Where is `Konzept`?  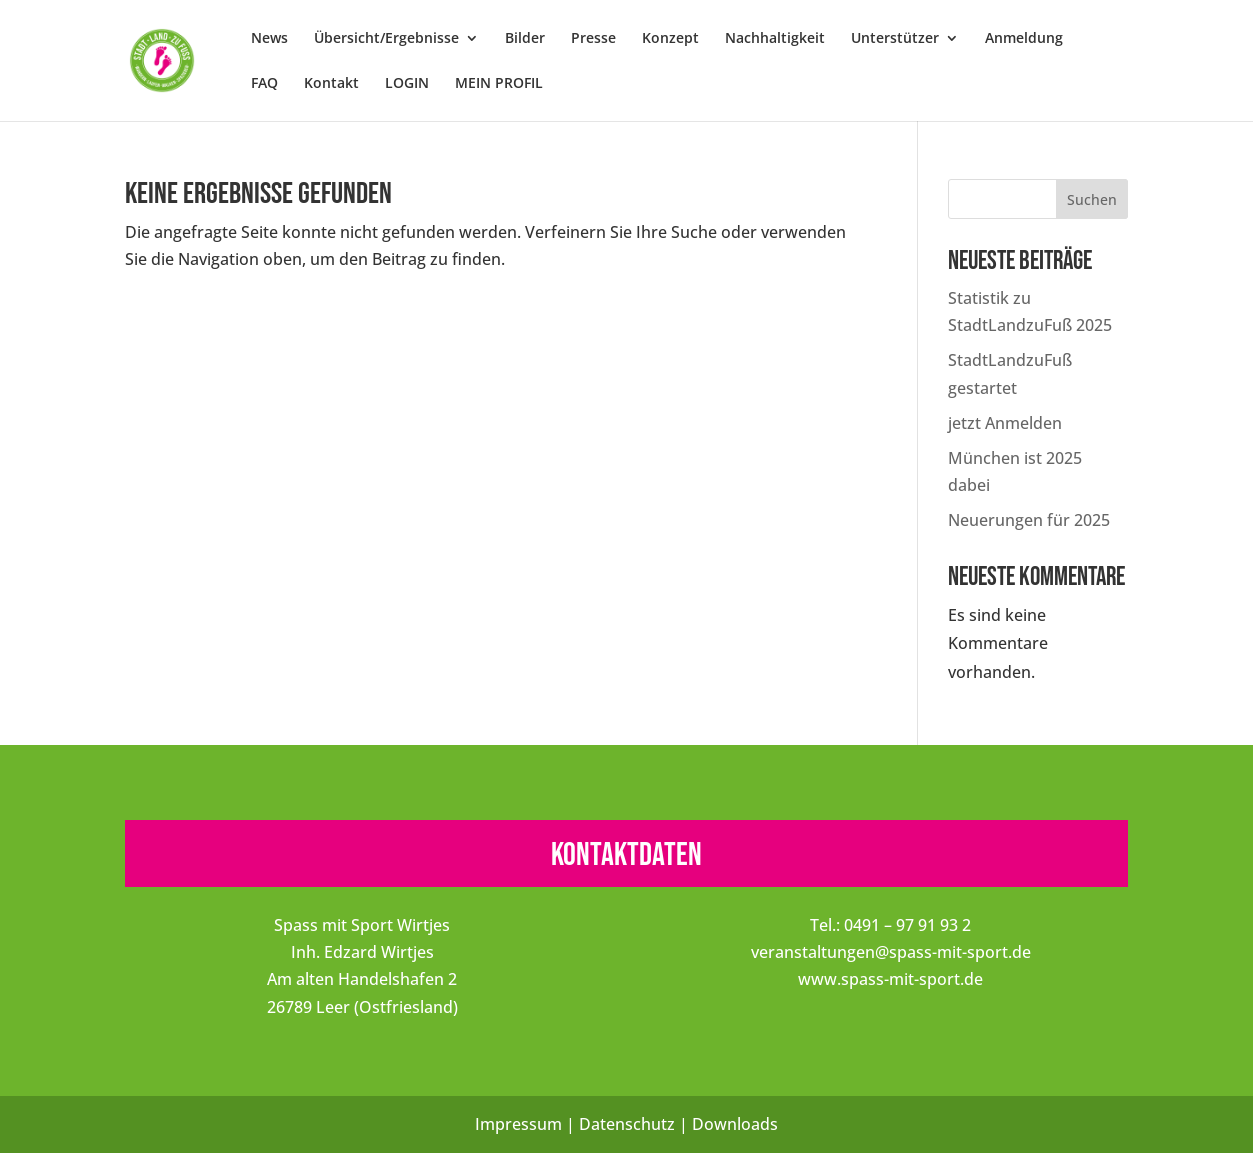 Konzept is located at coordinates (670, 39).